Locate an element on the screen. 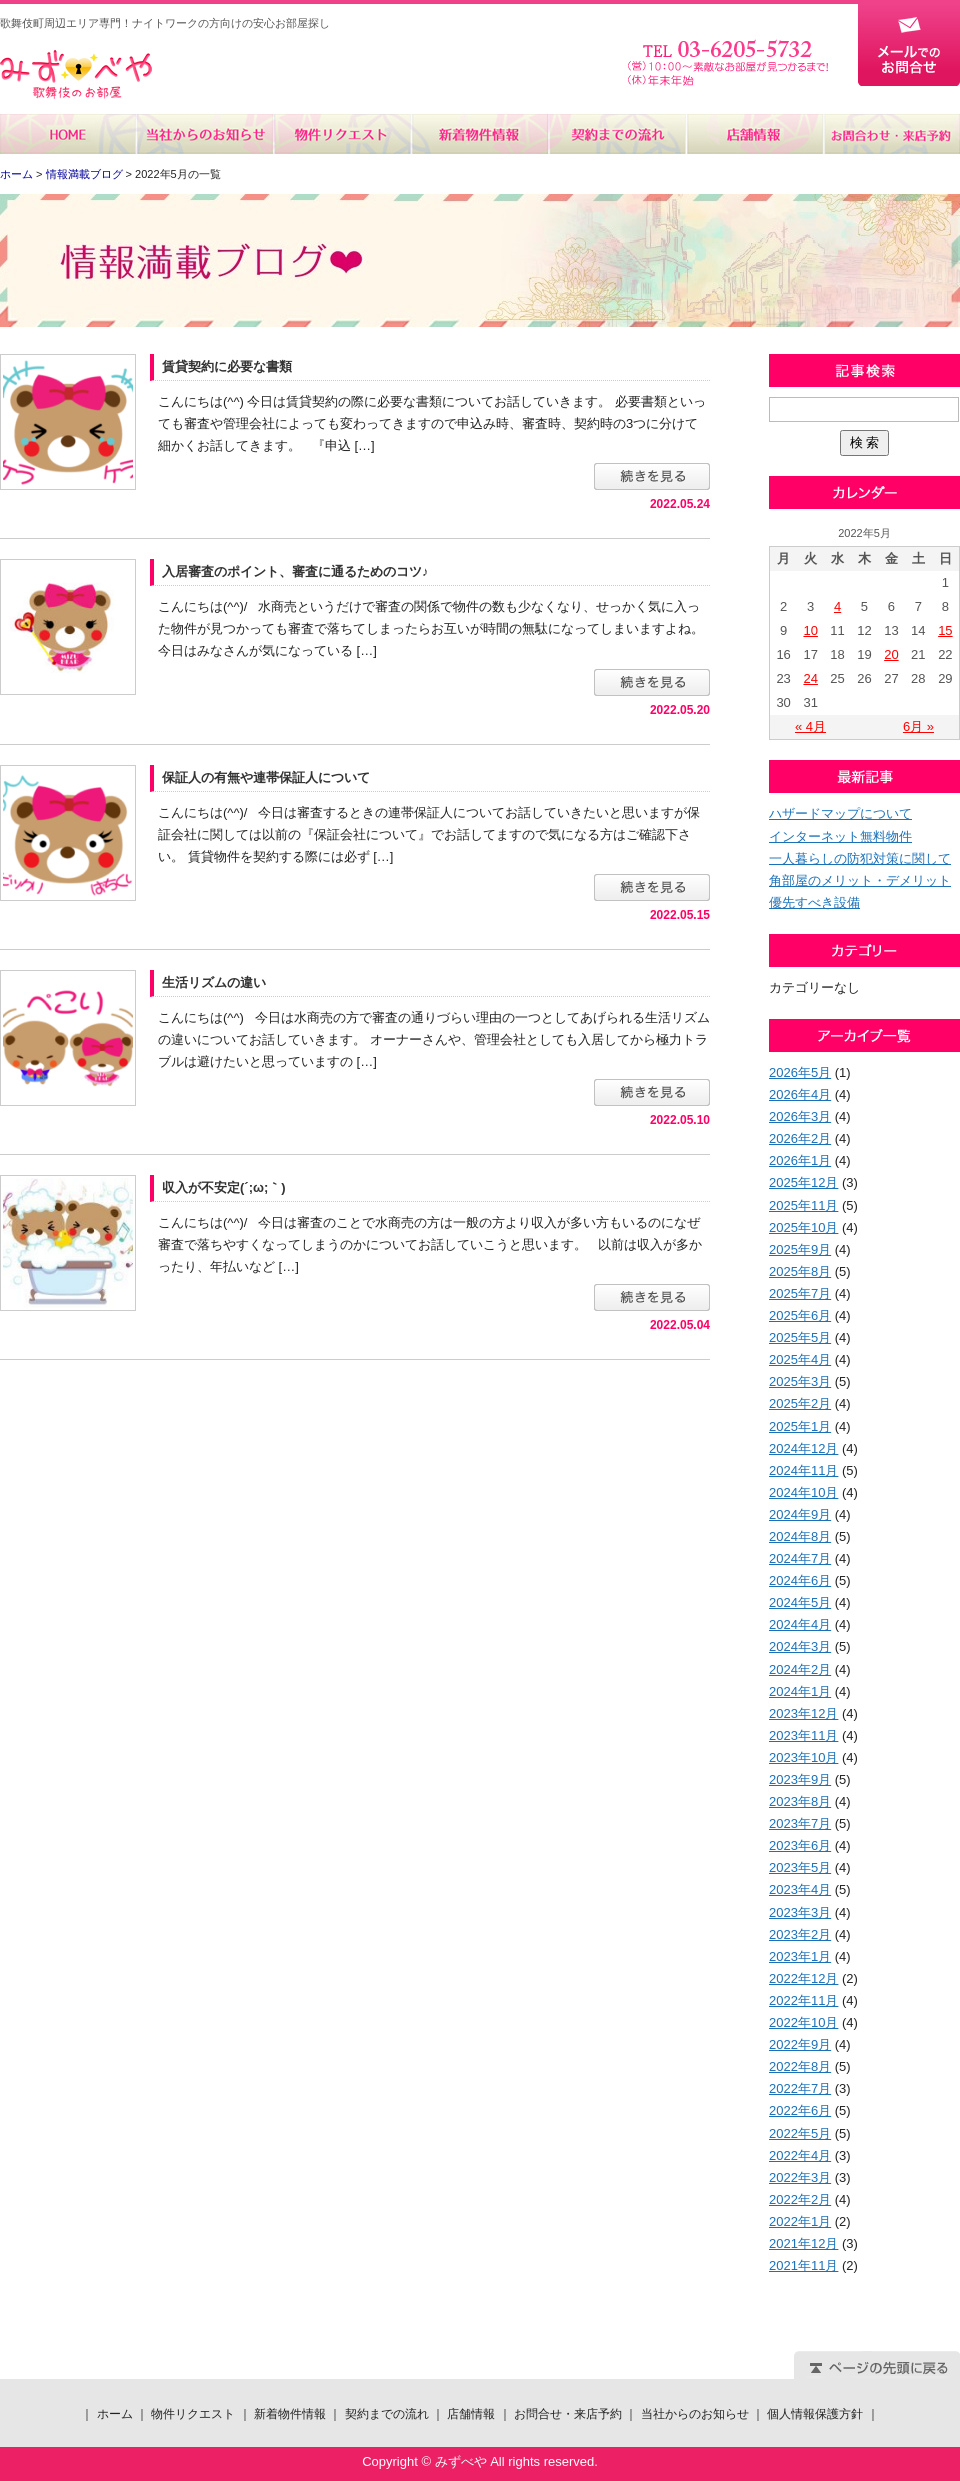  2025年12月 is located at coordinates (803, 1182).